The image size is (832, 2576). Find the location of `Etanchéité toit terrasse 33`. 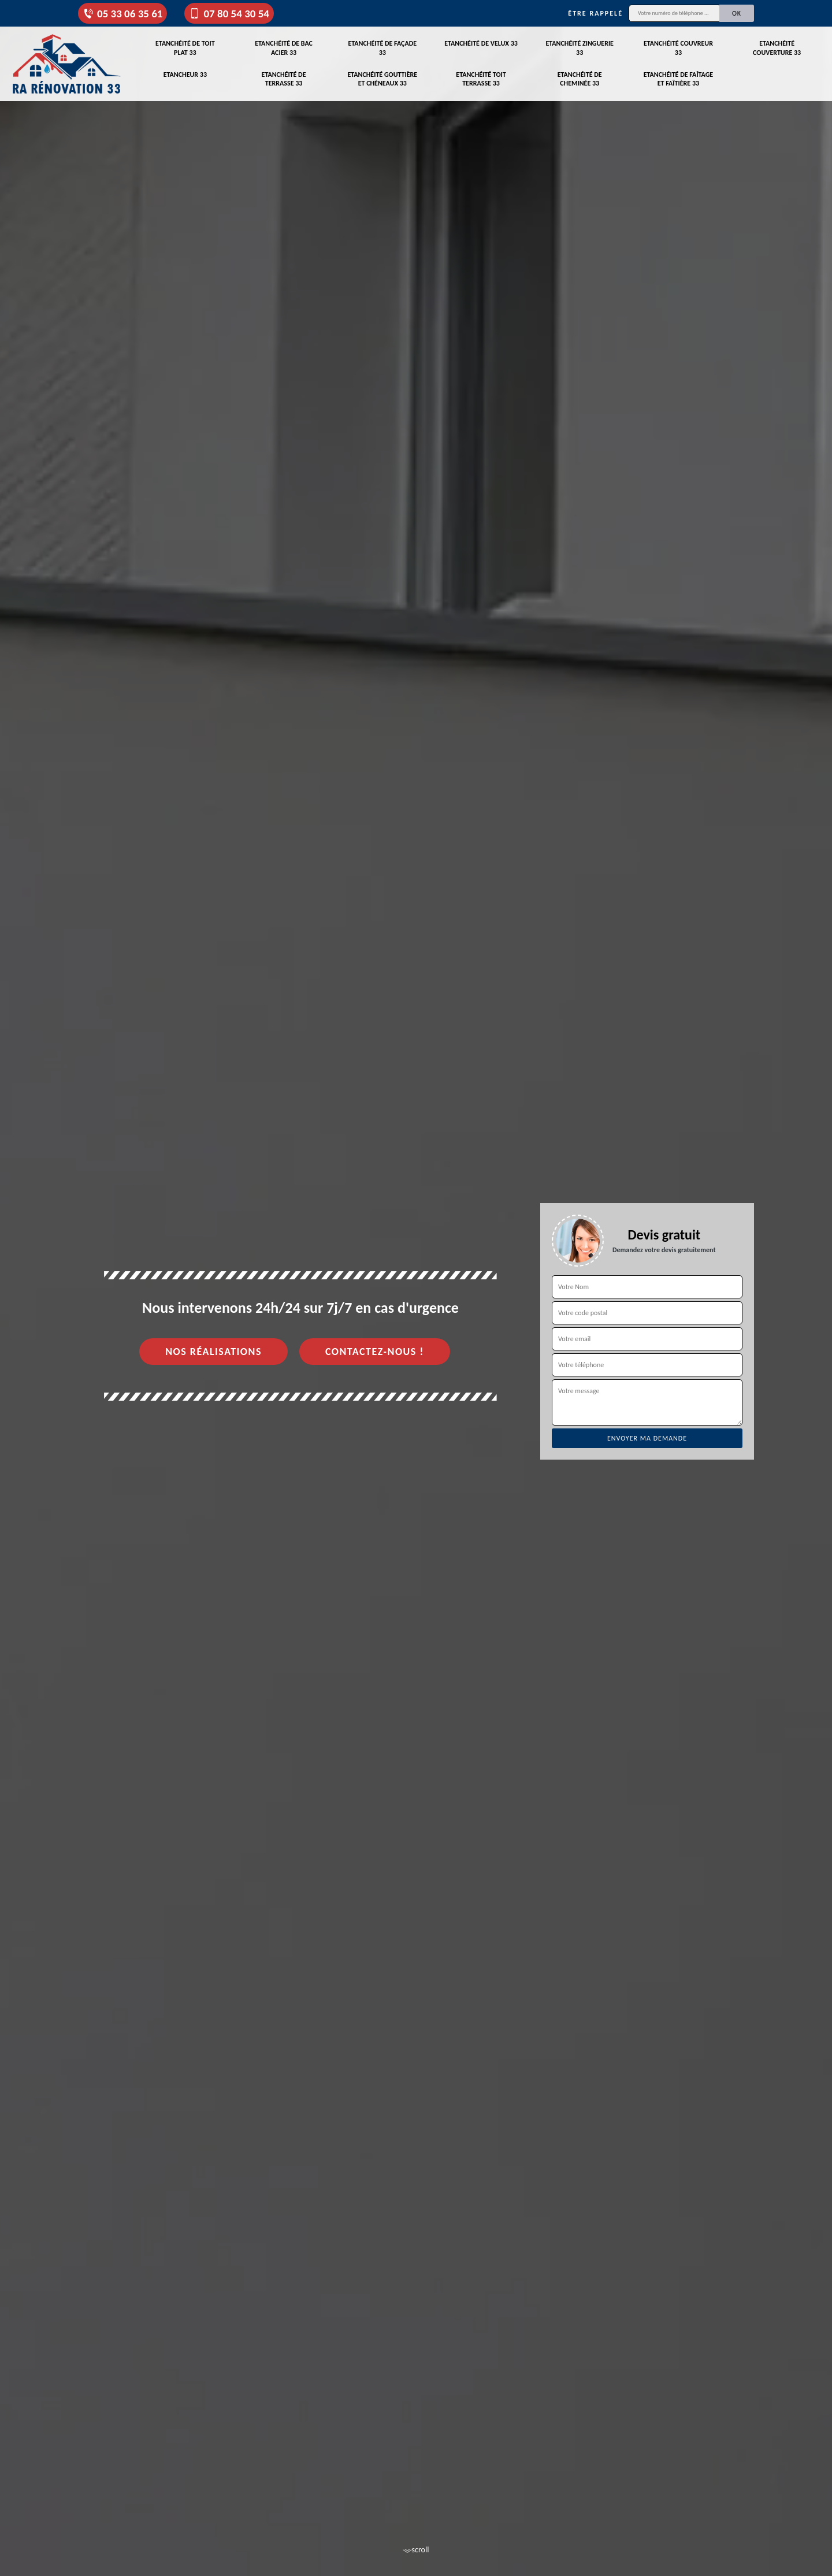

Etanchéité toit terrasse 33 is located at coordinates (481, 79).